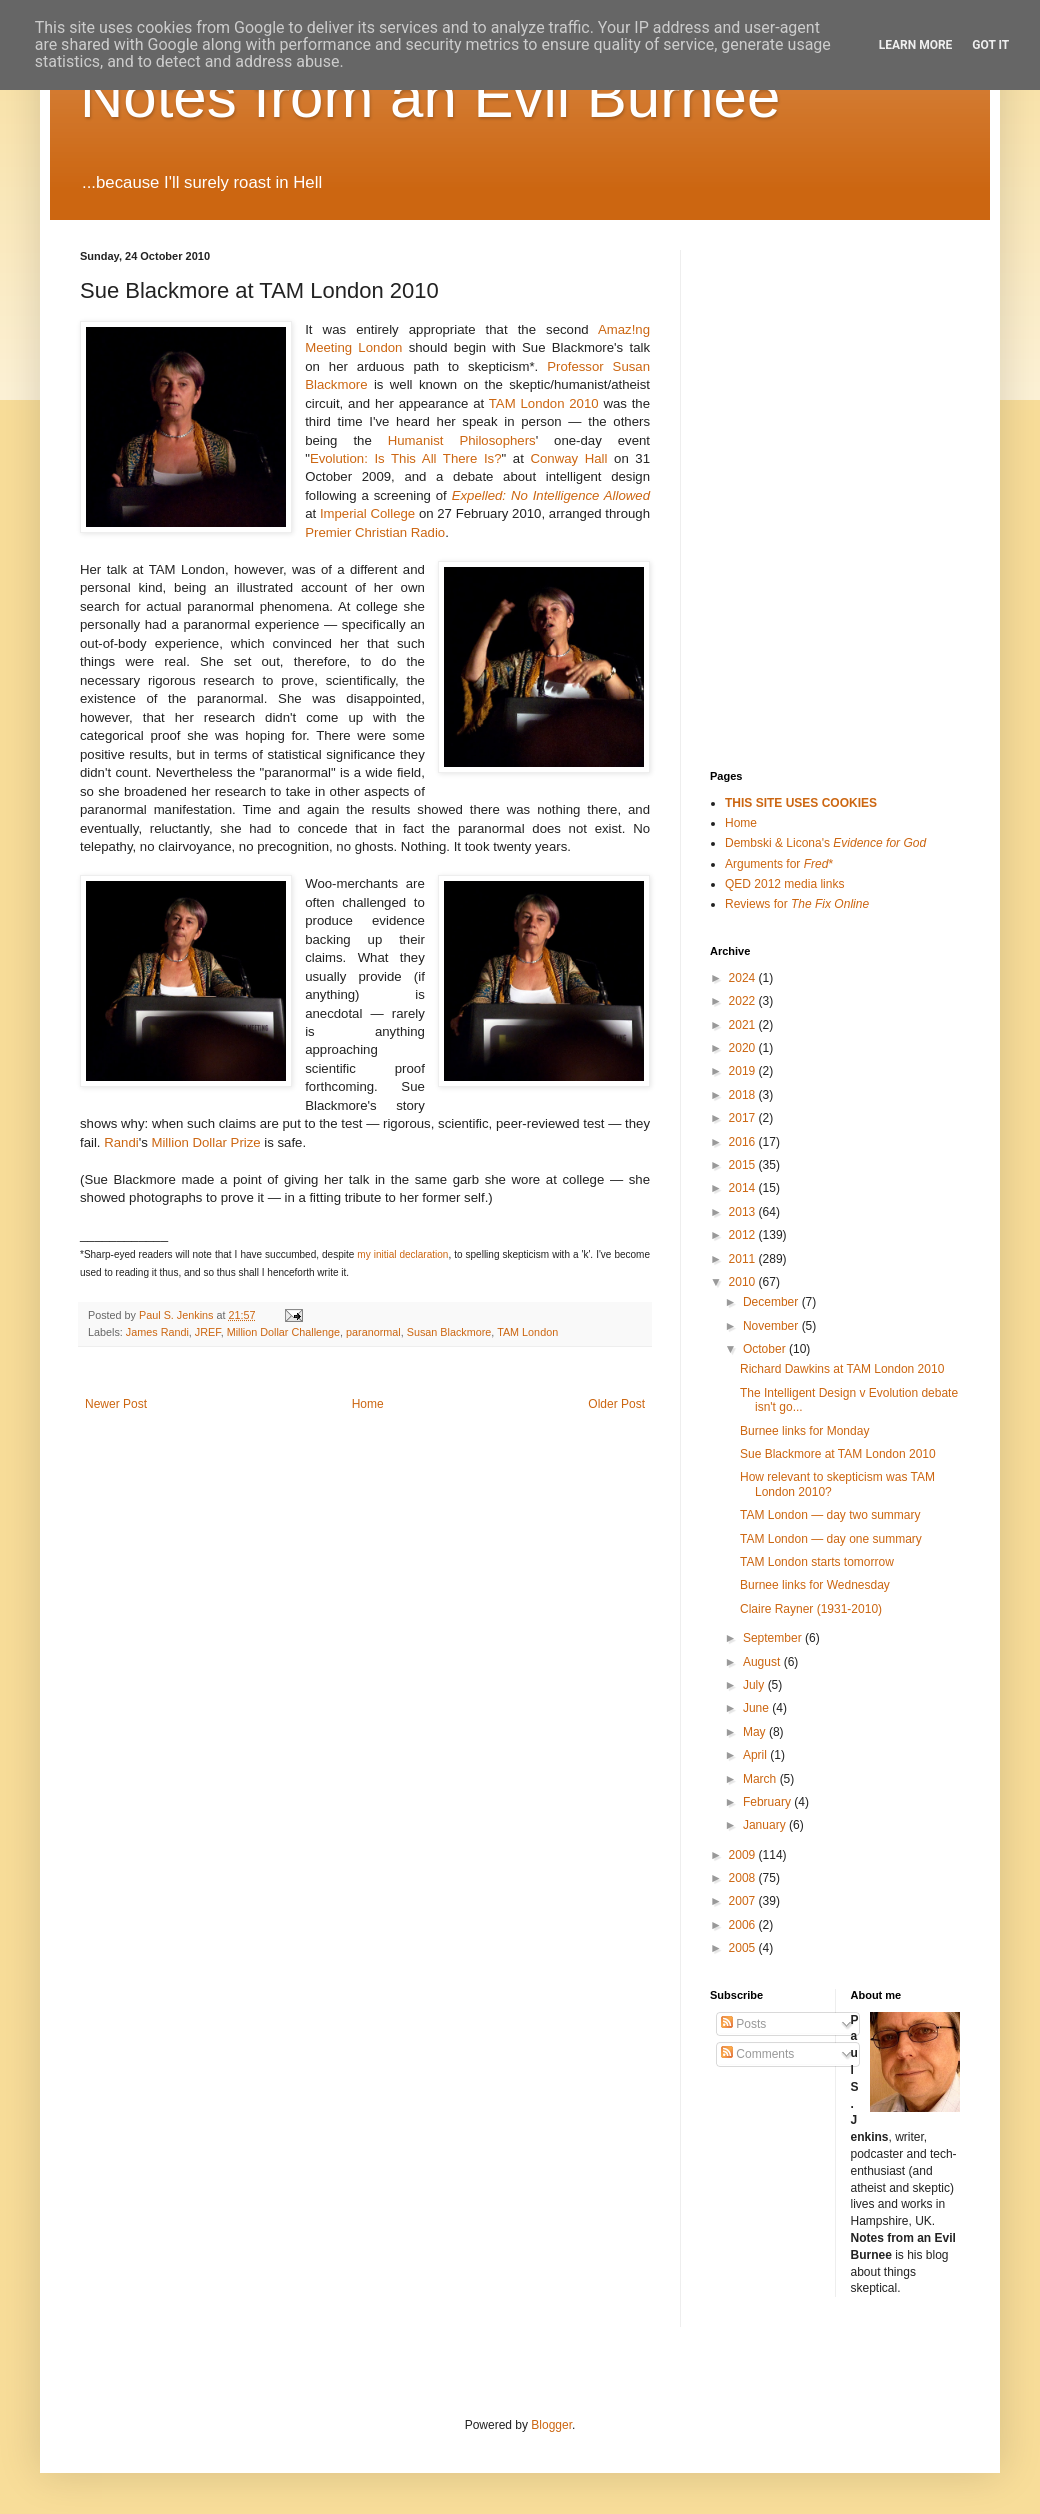 This screenshot has width=1040, height=2514. Describe the element at coordinates (744, 1048) in the screenshot. I see `2020` at that location.